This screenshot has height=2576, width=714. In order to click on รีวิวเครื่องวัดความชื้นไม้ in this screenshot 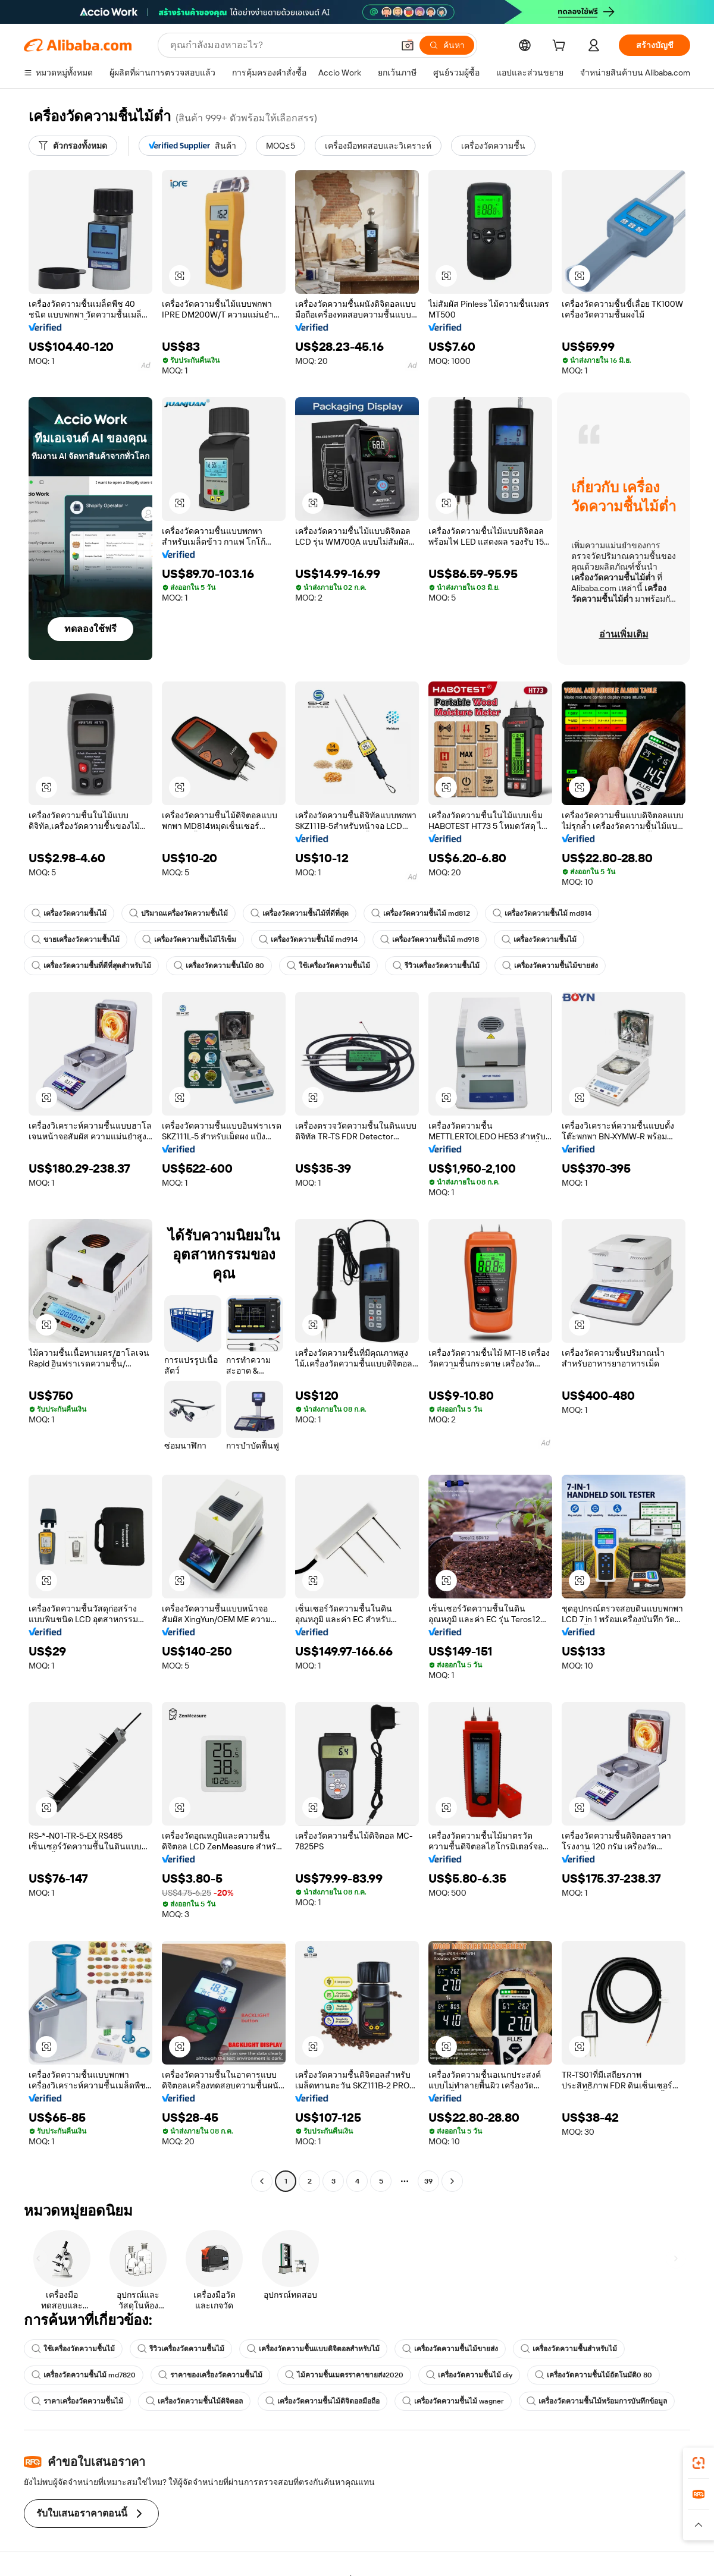, I will do `click(436, 965)`.